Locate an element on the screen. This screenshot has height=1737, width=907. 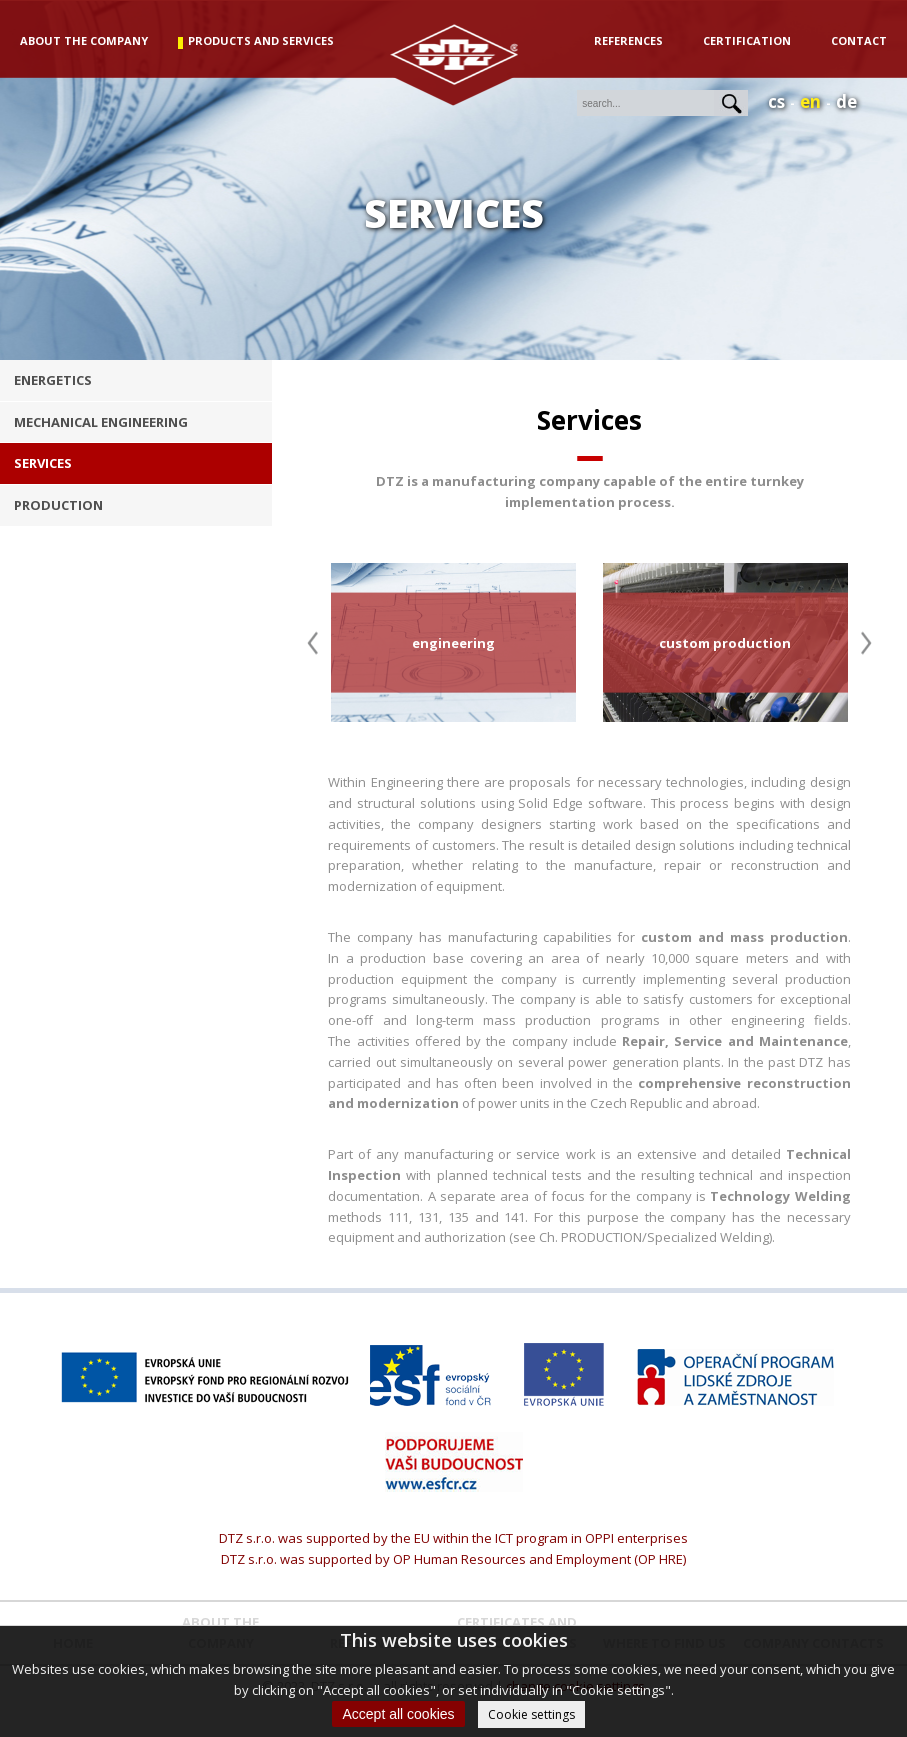
Next [button] is located at coordinates (866, 642).